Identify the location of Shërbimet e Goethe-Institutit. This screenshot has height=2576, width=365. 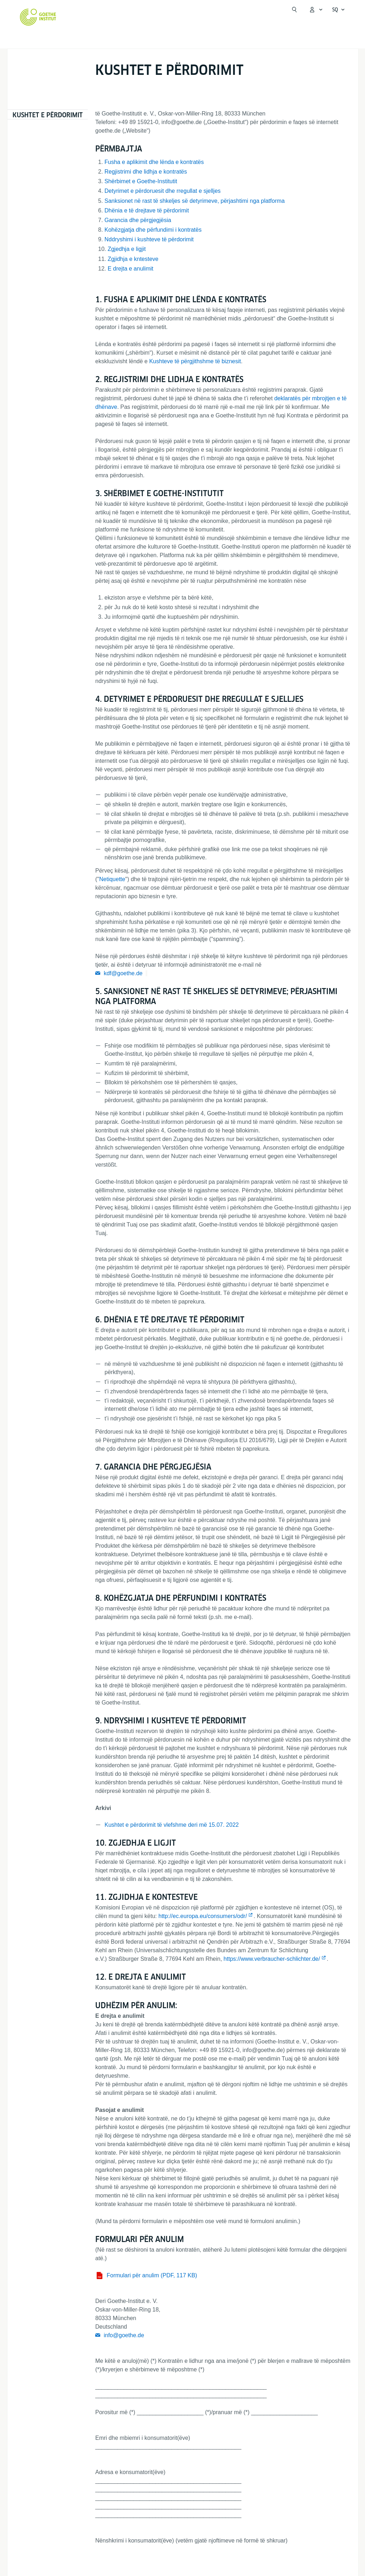
(141, 181).